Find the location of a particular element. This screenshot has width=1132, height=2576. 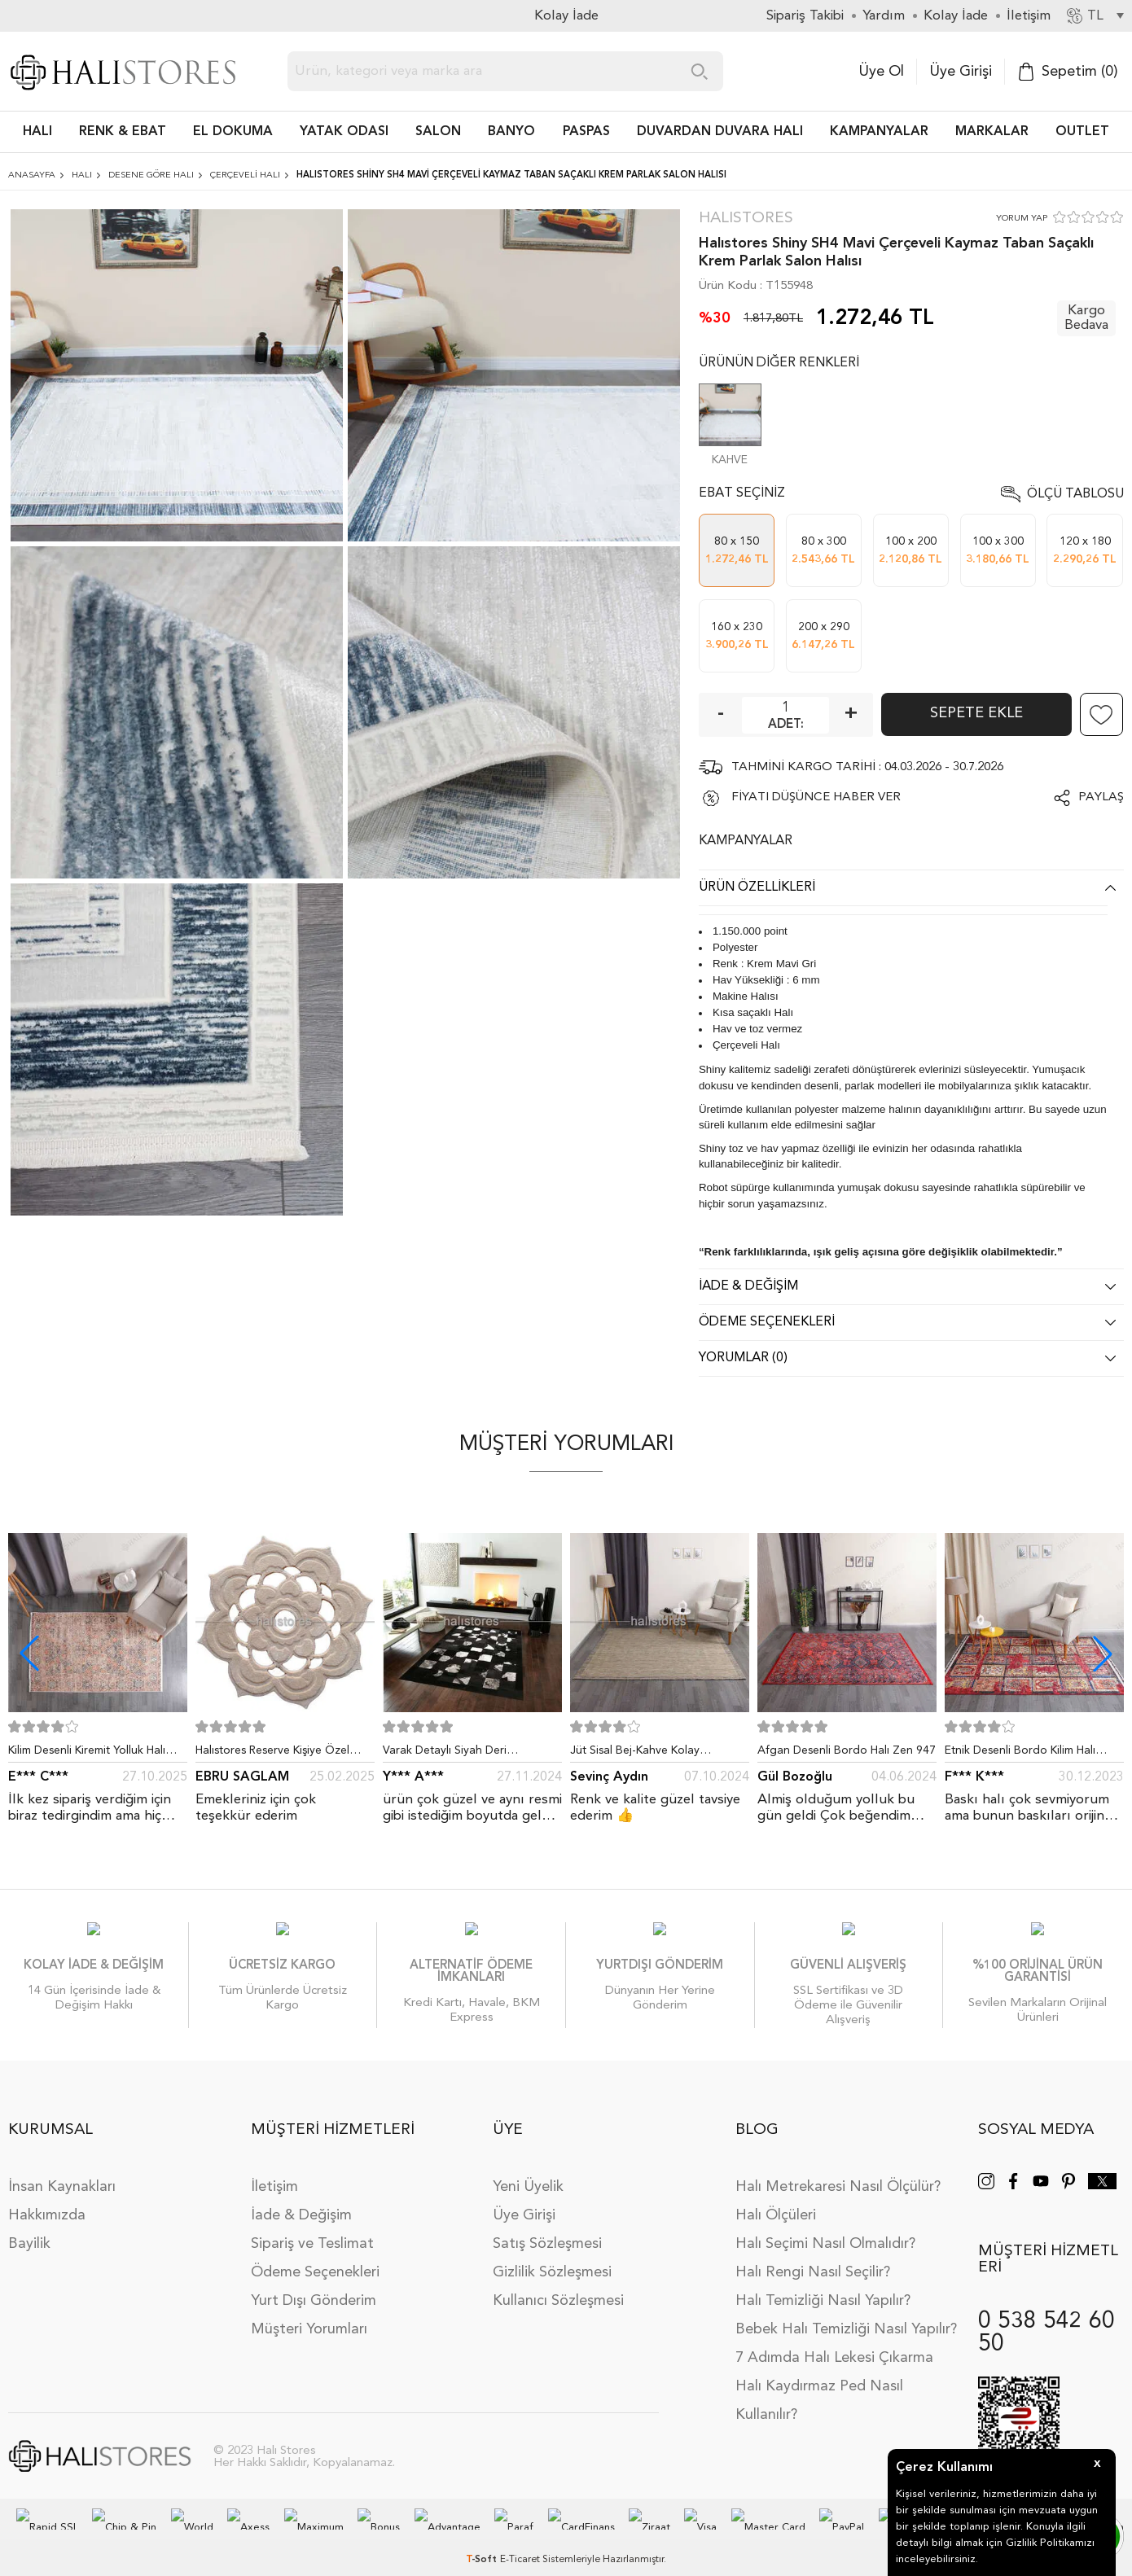

Ödeme Seçenekleri is located at coordinates (315, 2256).